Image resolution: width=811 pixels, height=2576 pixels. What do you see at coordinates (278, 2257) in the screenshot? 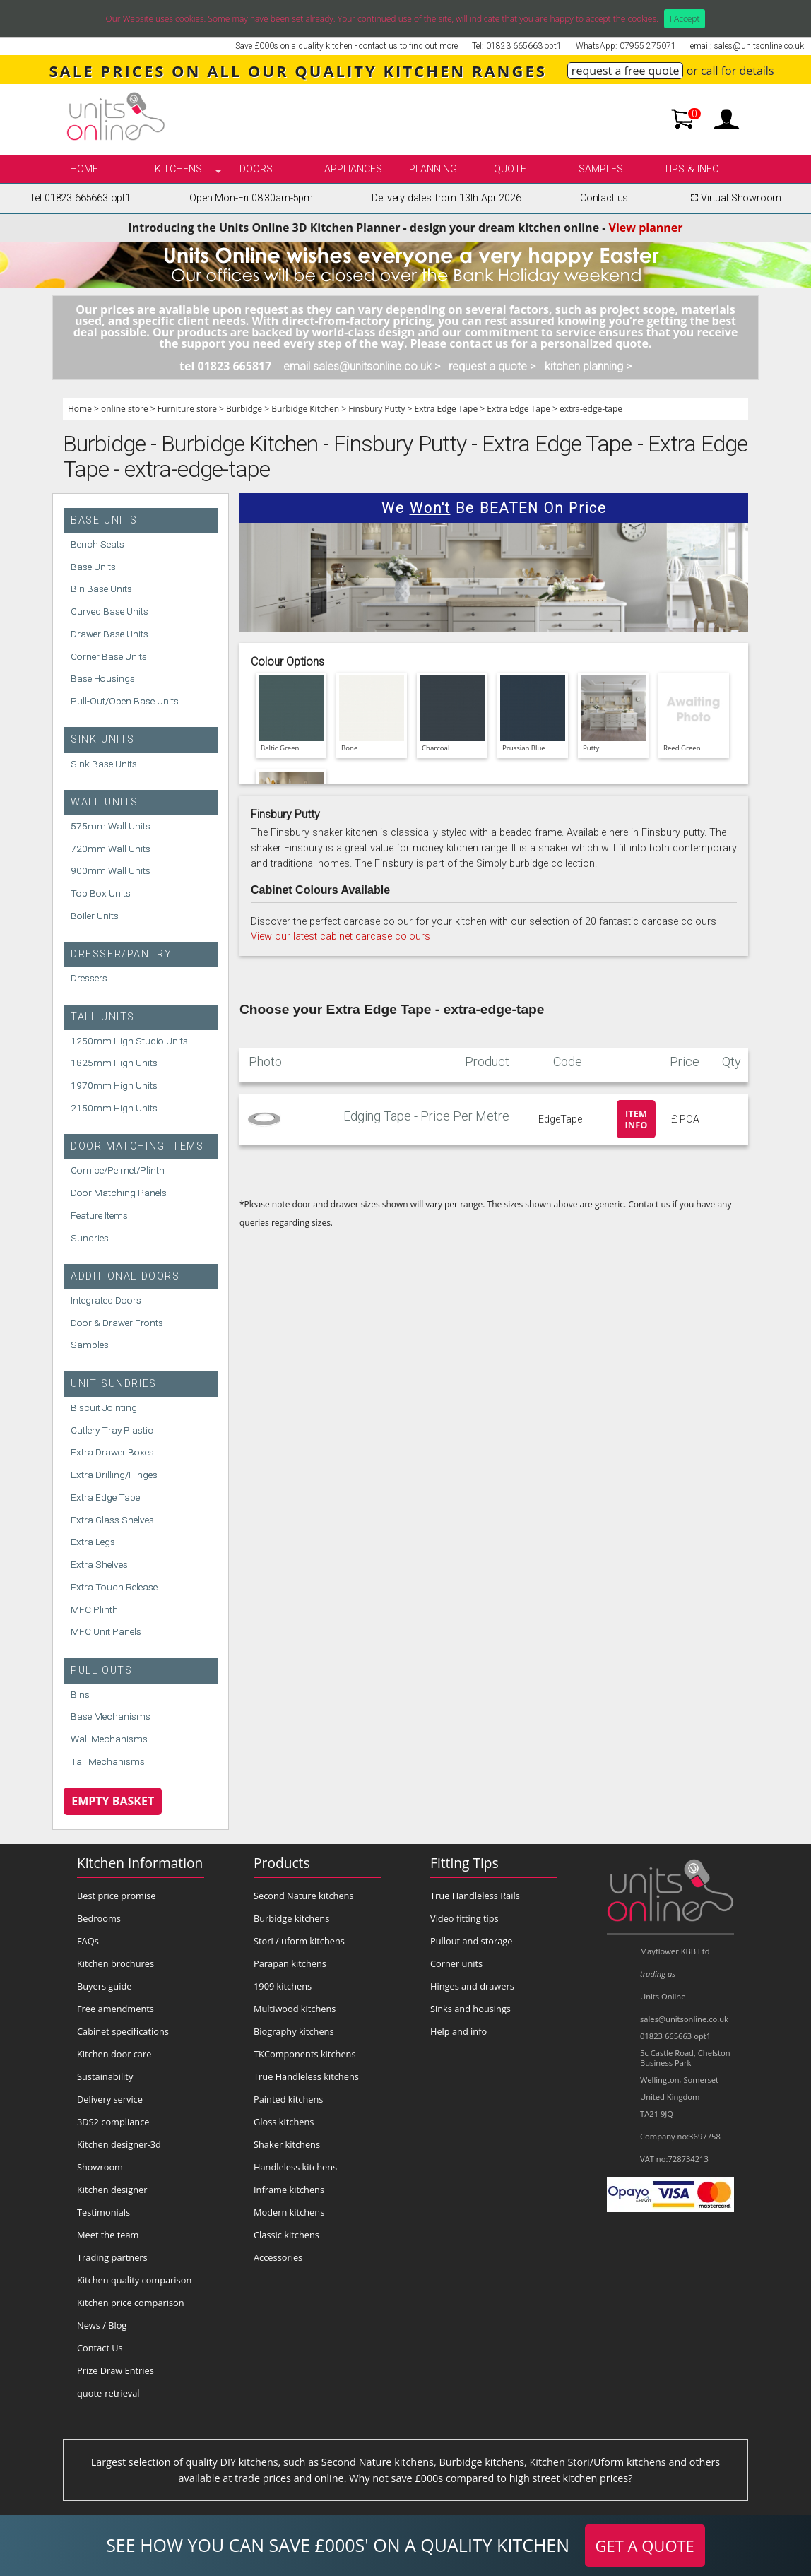
I see `Accessories` at bounding box center [278, 2257].